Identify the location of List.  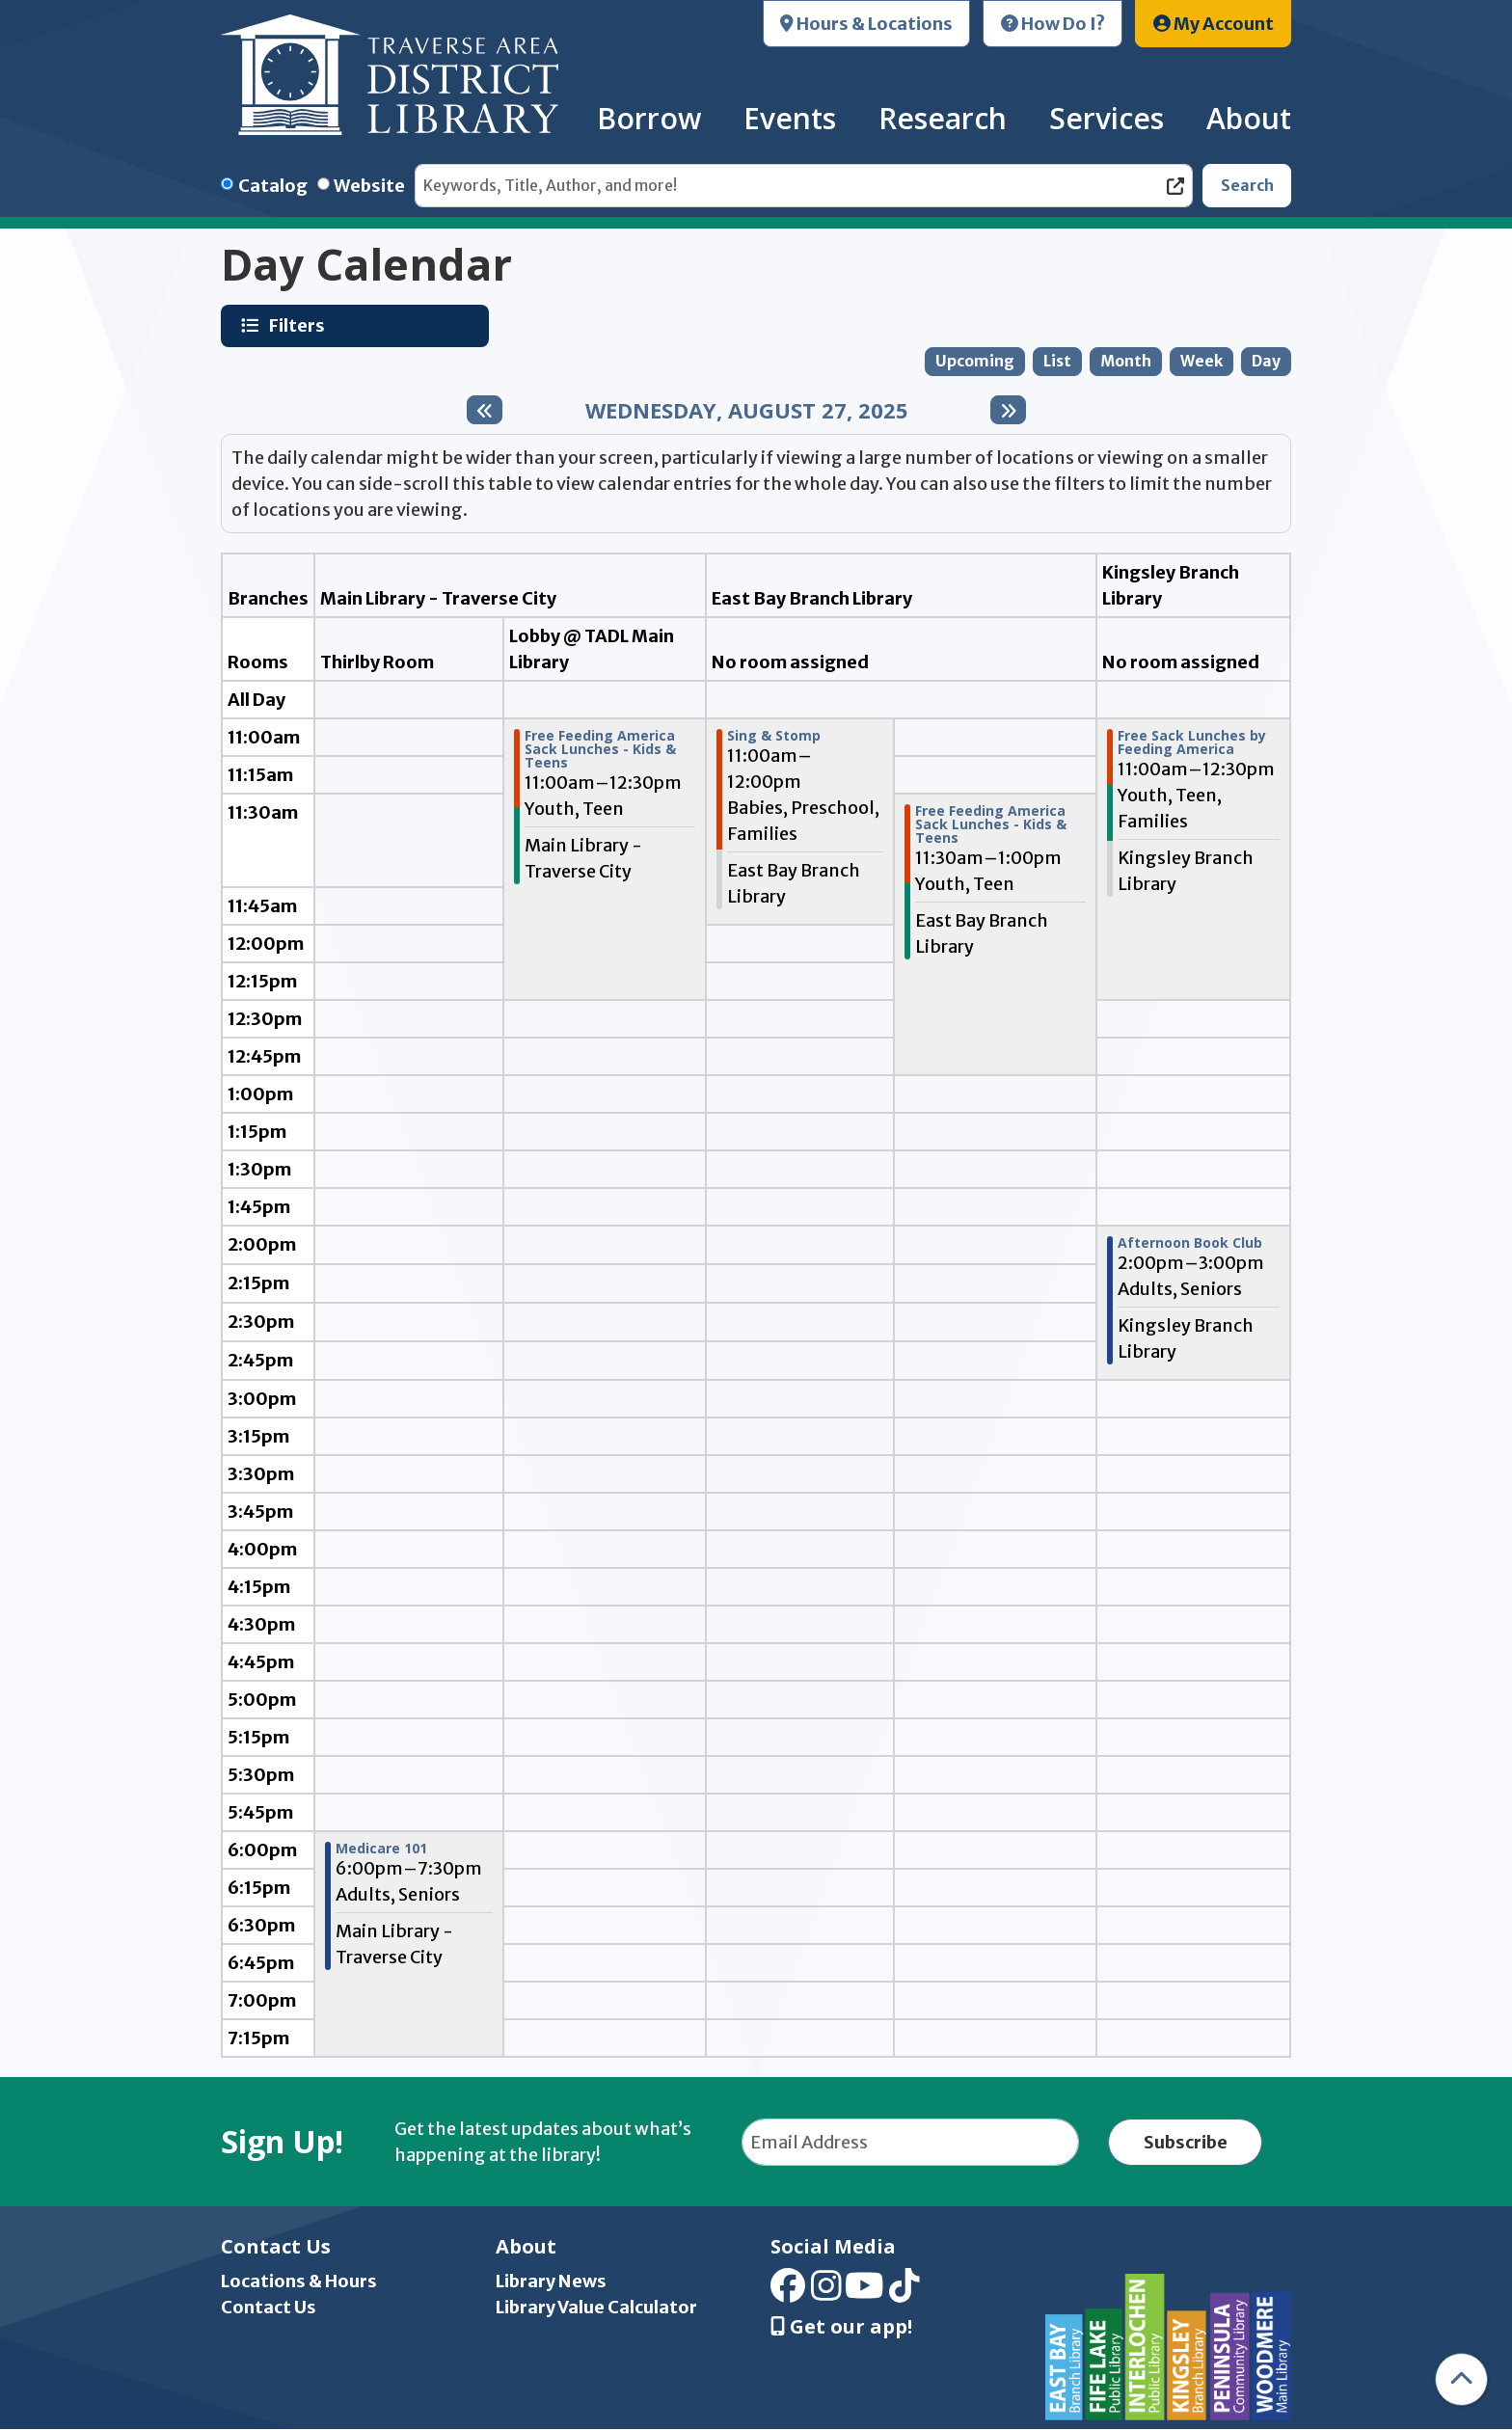
(1057, 361).